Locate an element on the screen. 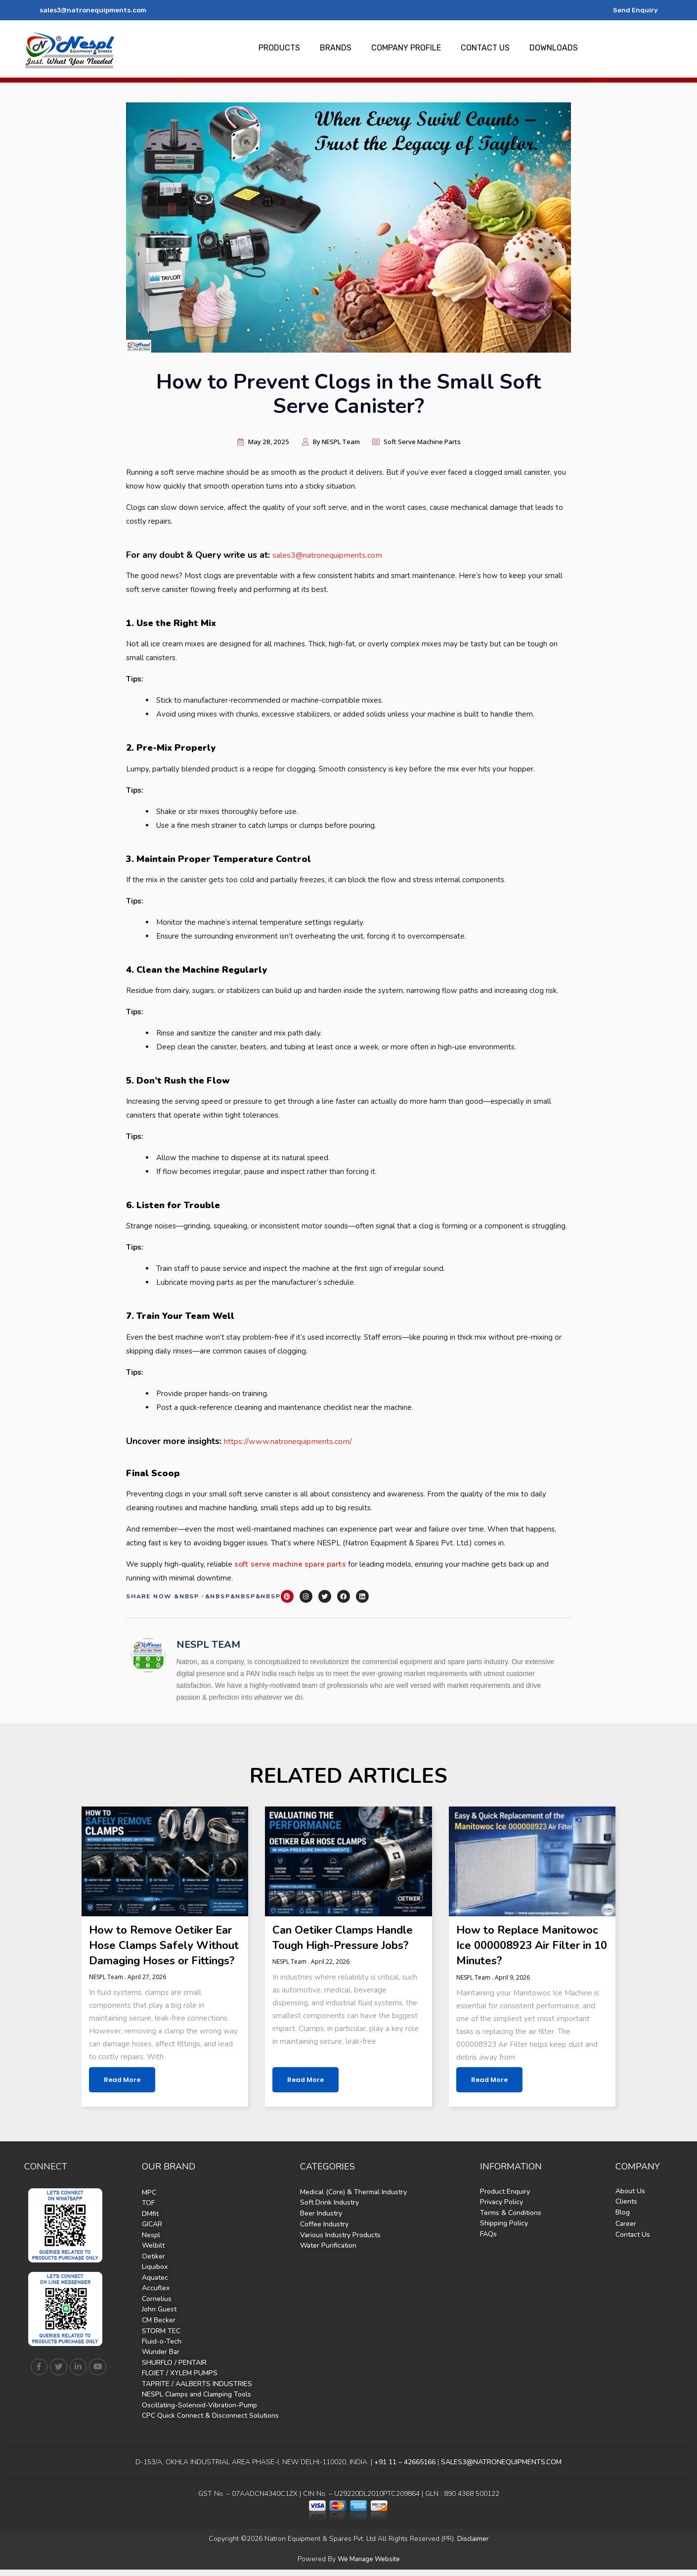  Contact Us is located at coordinates (632, 2246).